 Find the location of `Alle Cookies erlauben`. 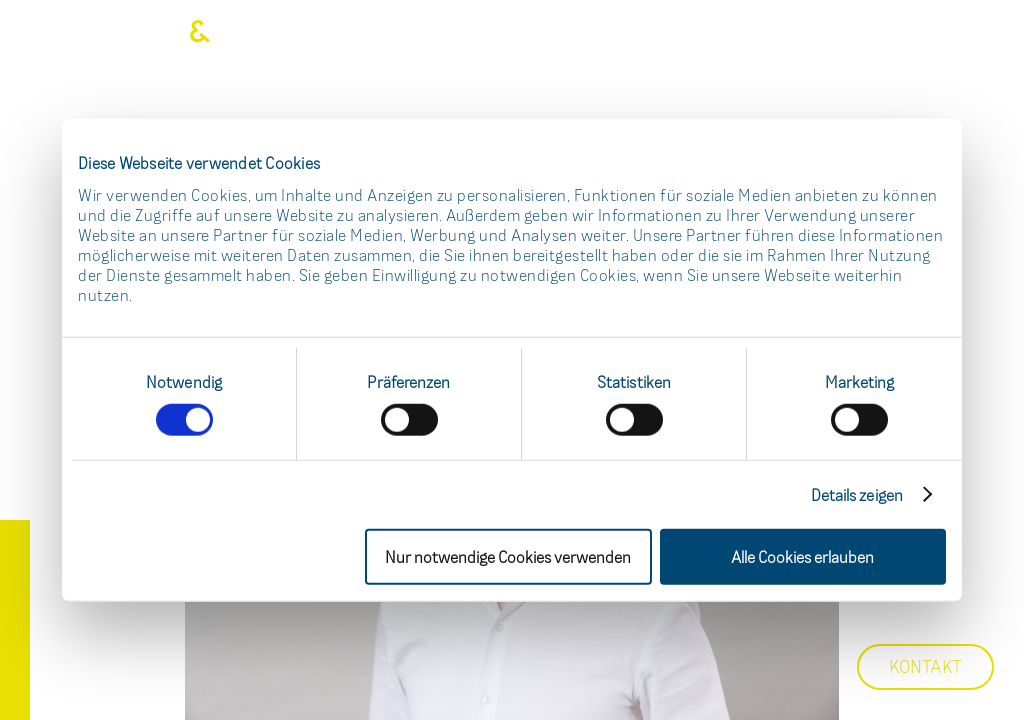

Alle Cookies erlauben is located at coordinates (802, 556).